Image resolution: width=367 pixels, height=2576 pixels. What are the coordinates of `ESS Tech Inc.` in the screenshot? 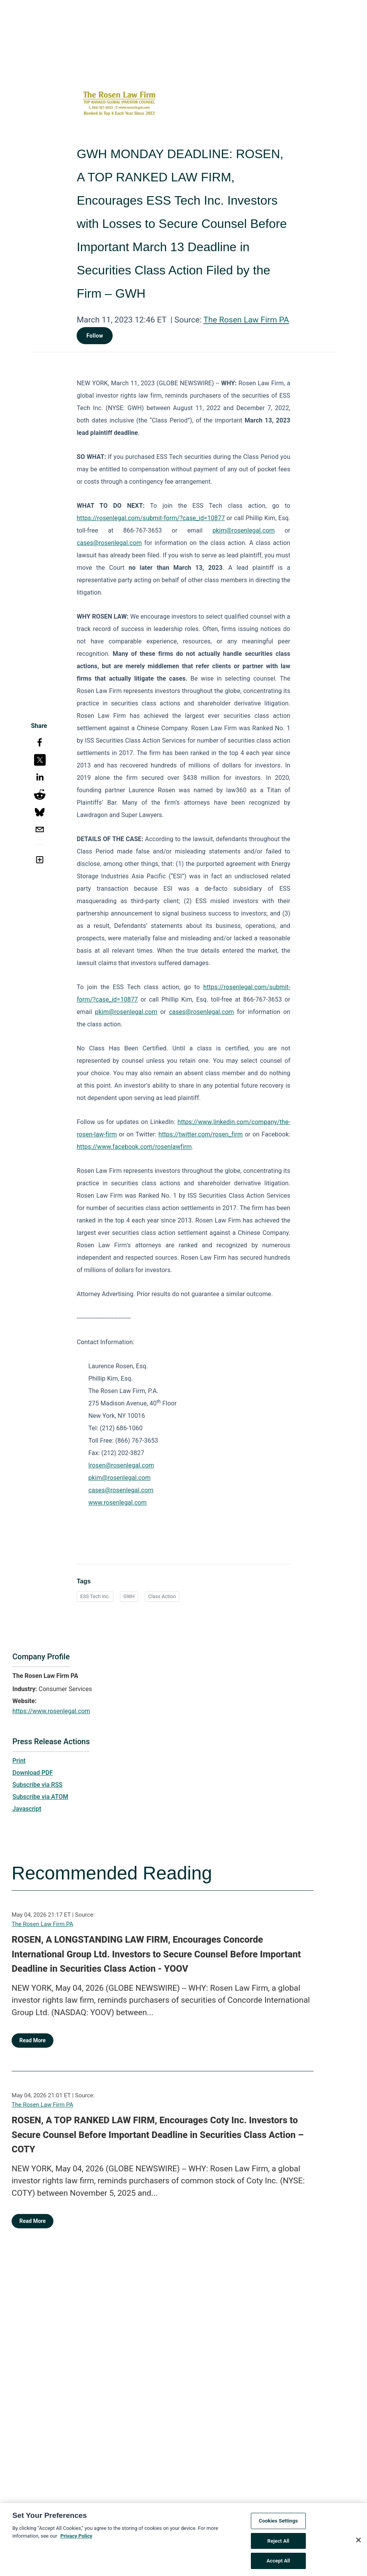 It's located at (95, 1596).